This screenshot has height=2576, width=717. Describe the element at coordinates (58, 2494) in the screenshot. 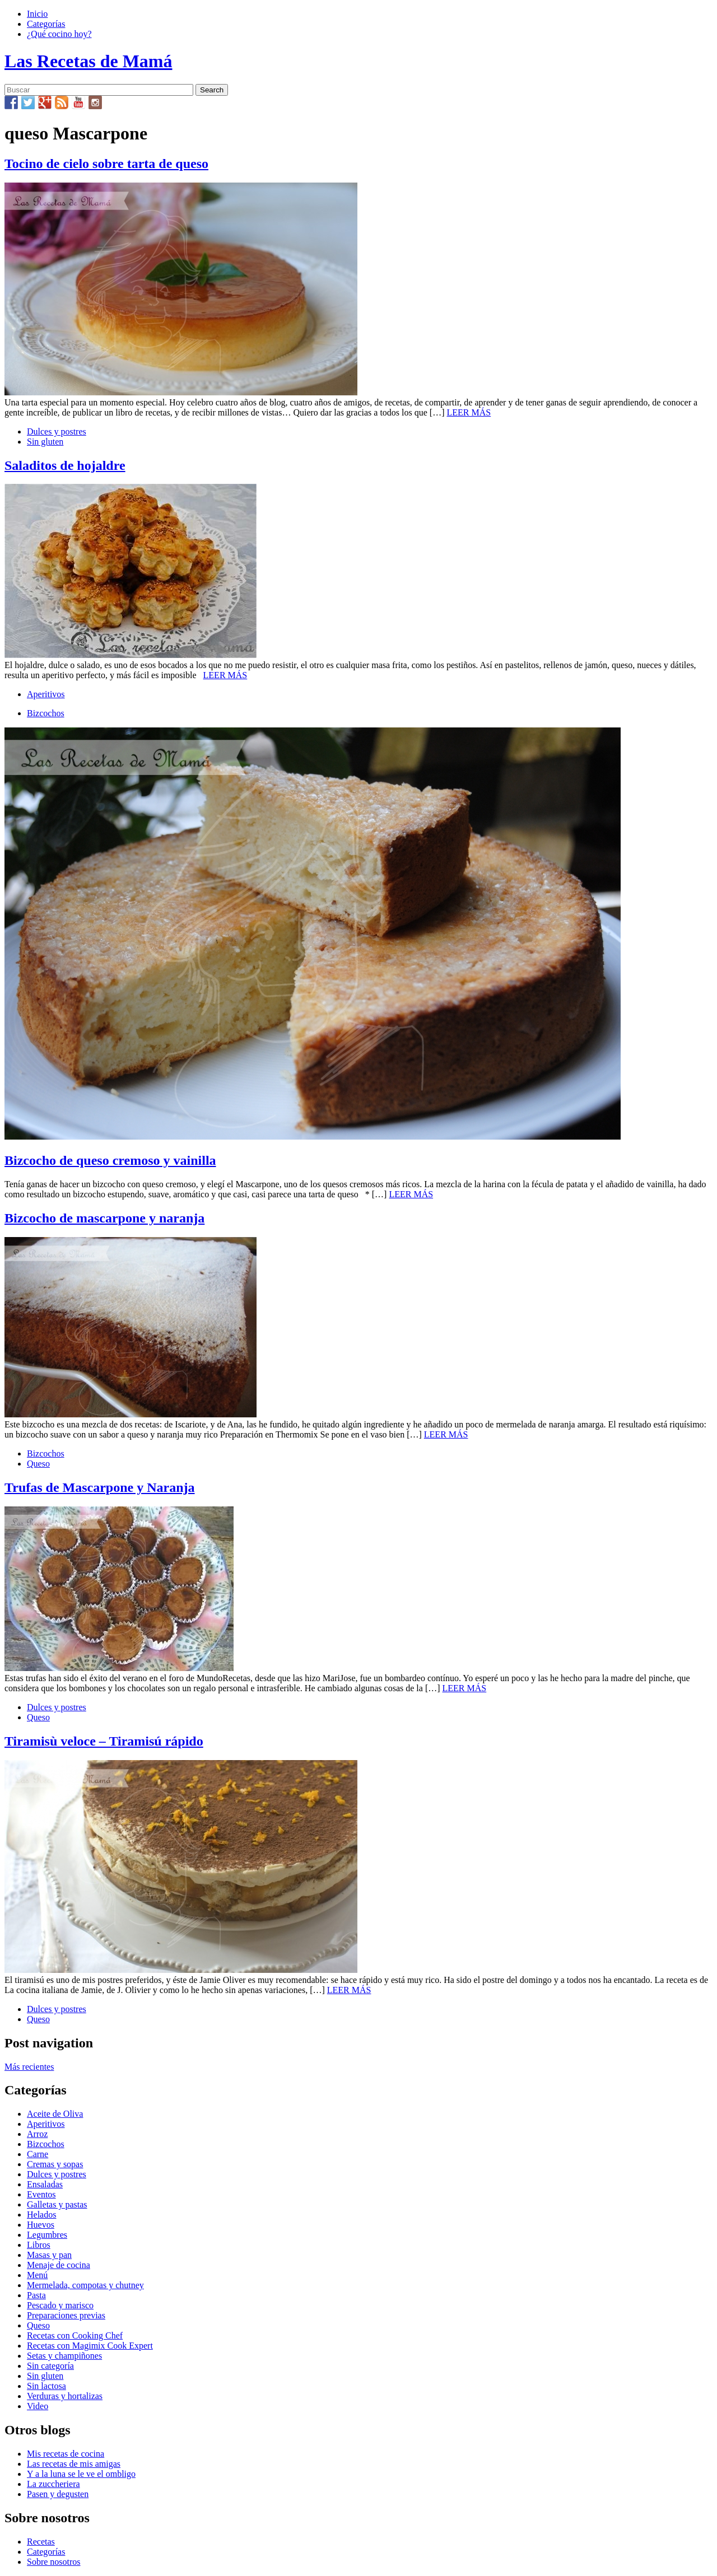

I see `Pasen y degusten` at that location.